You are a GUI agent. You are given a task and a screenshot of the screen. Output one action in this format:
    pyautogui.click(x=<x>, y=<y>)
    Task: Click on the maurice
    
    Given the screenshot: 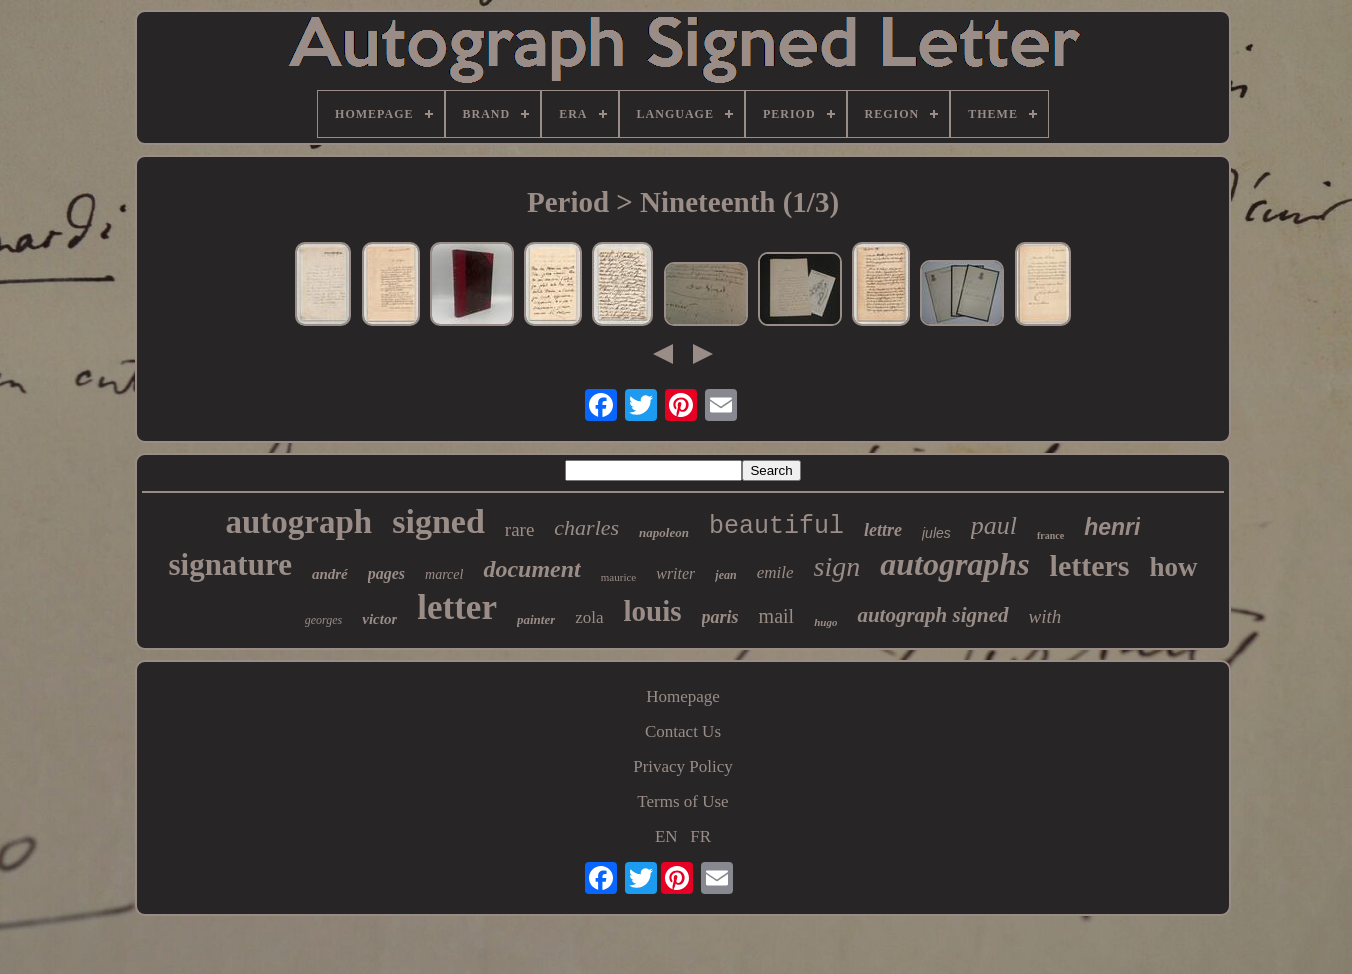 What is the action you would take?
    pyautogui.click(x=618, y=577)
    